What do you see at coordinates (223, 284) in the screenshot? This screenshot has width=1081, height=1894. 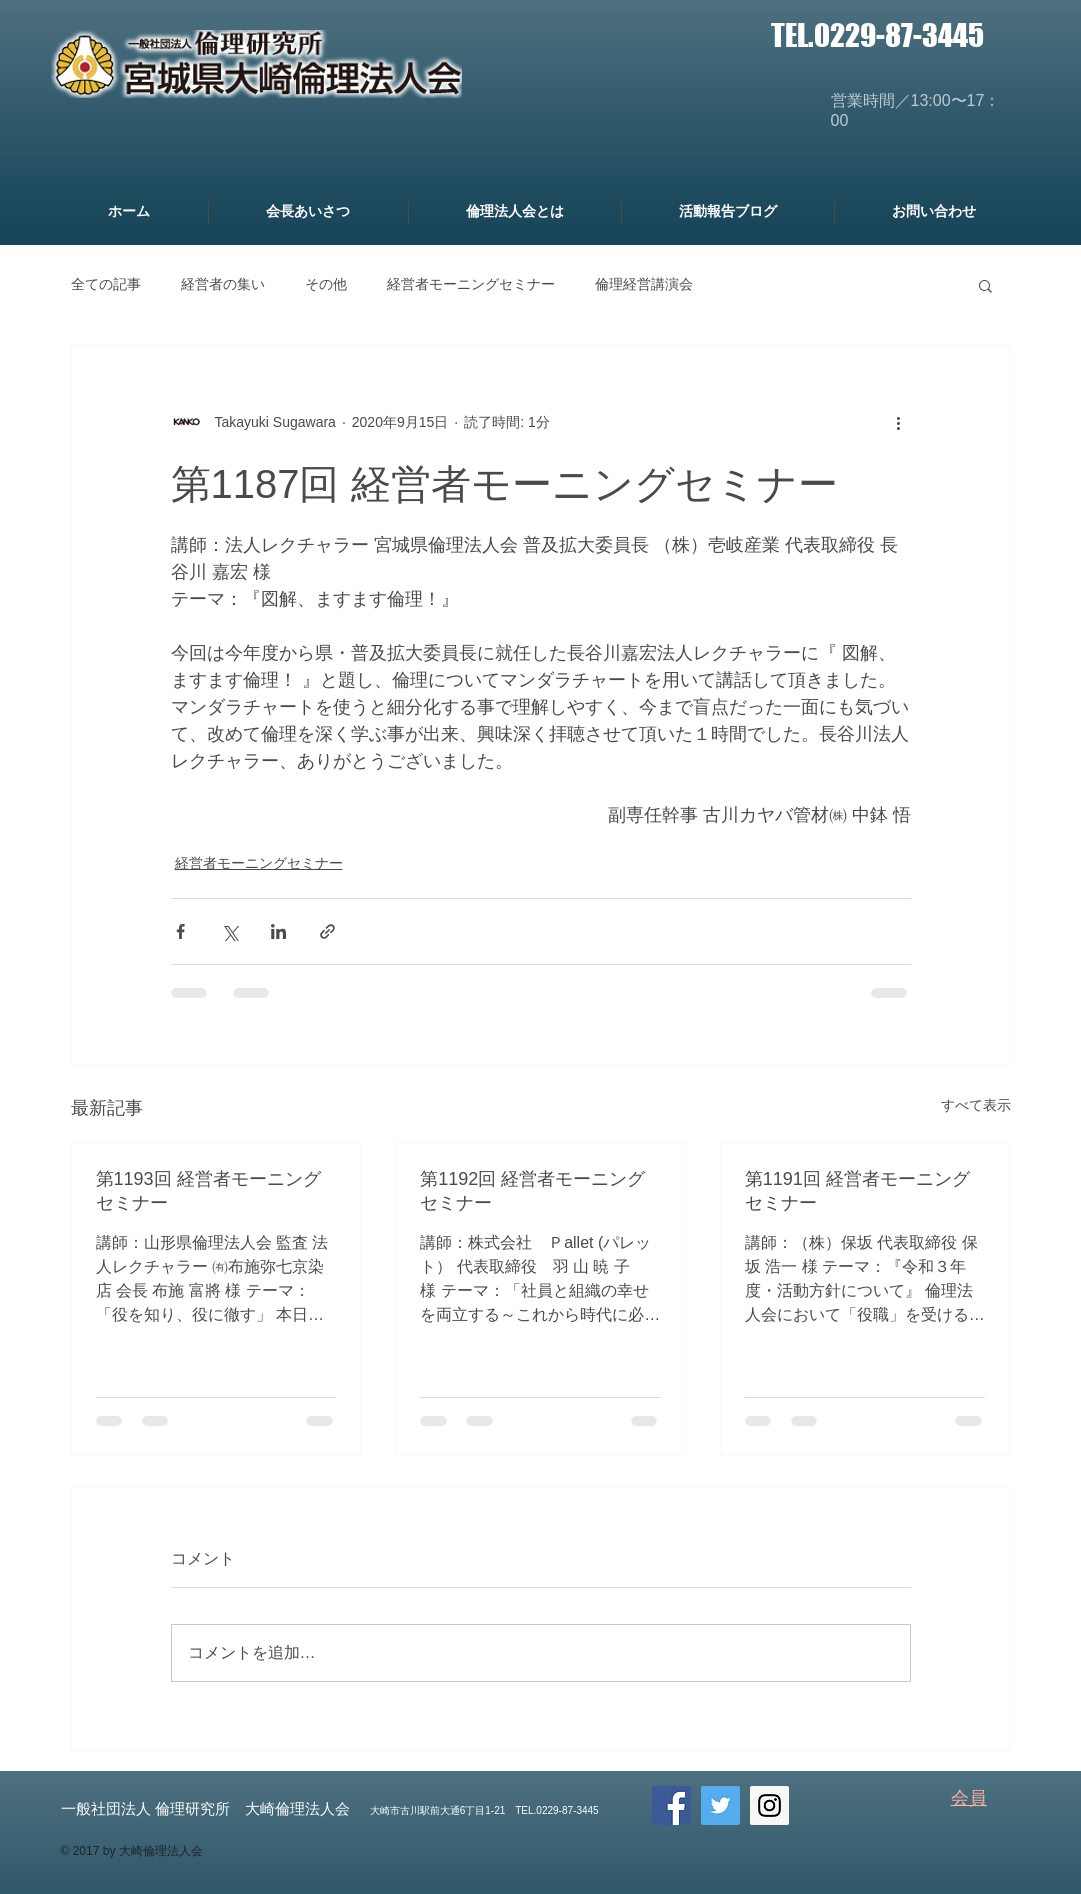 I see `経営者の集い` at bounding box center [223, 284].